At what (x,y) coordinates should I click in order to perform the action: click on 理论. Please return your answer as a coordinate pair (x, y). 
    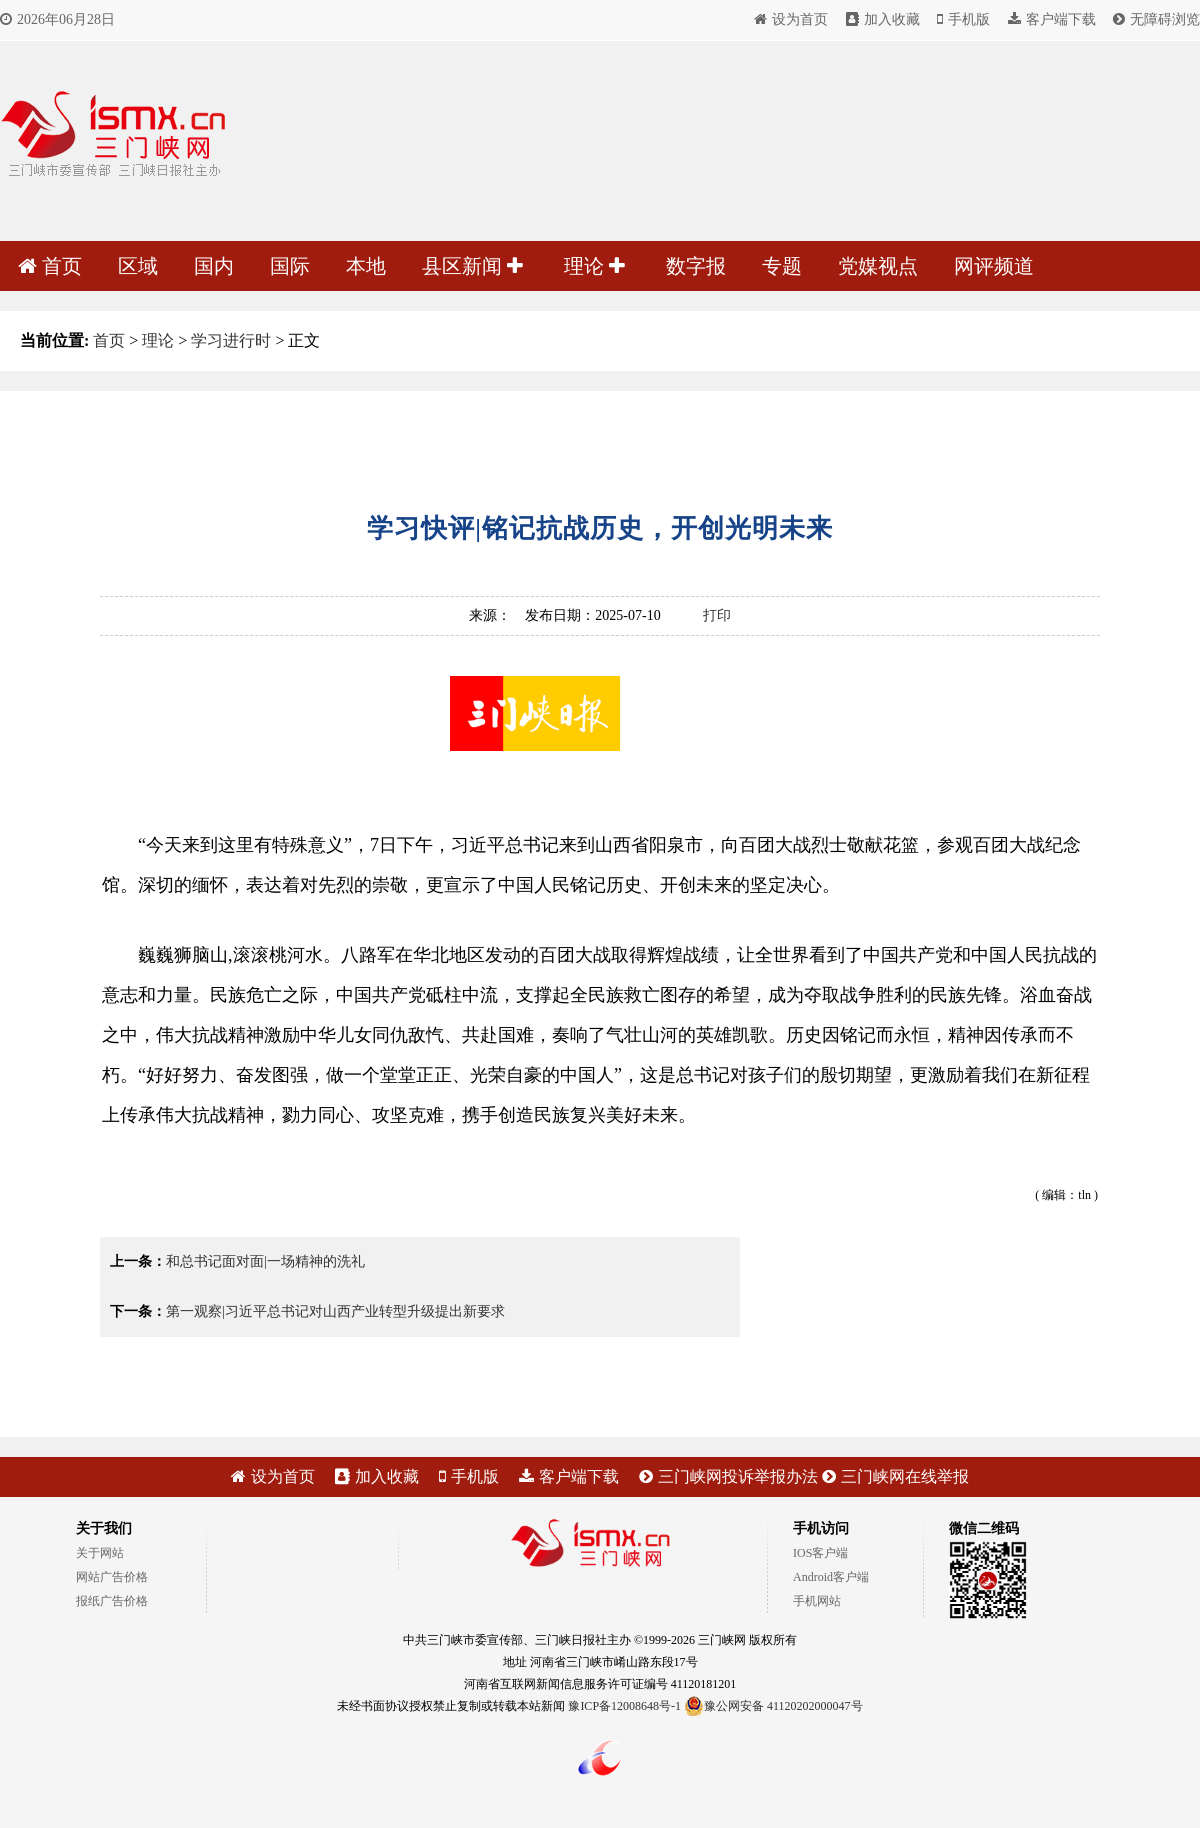
    Looking at the image, I should click on (594, 266).